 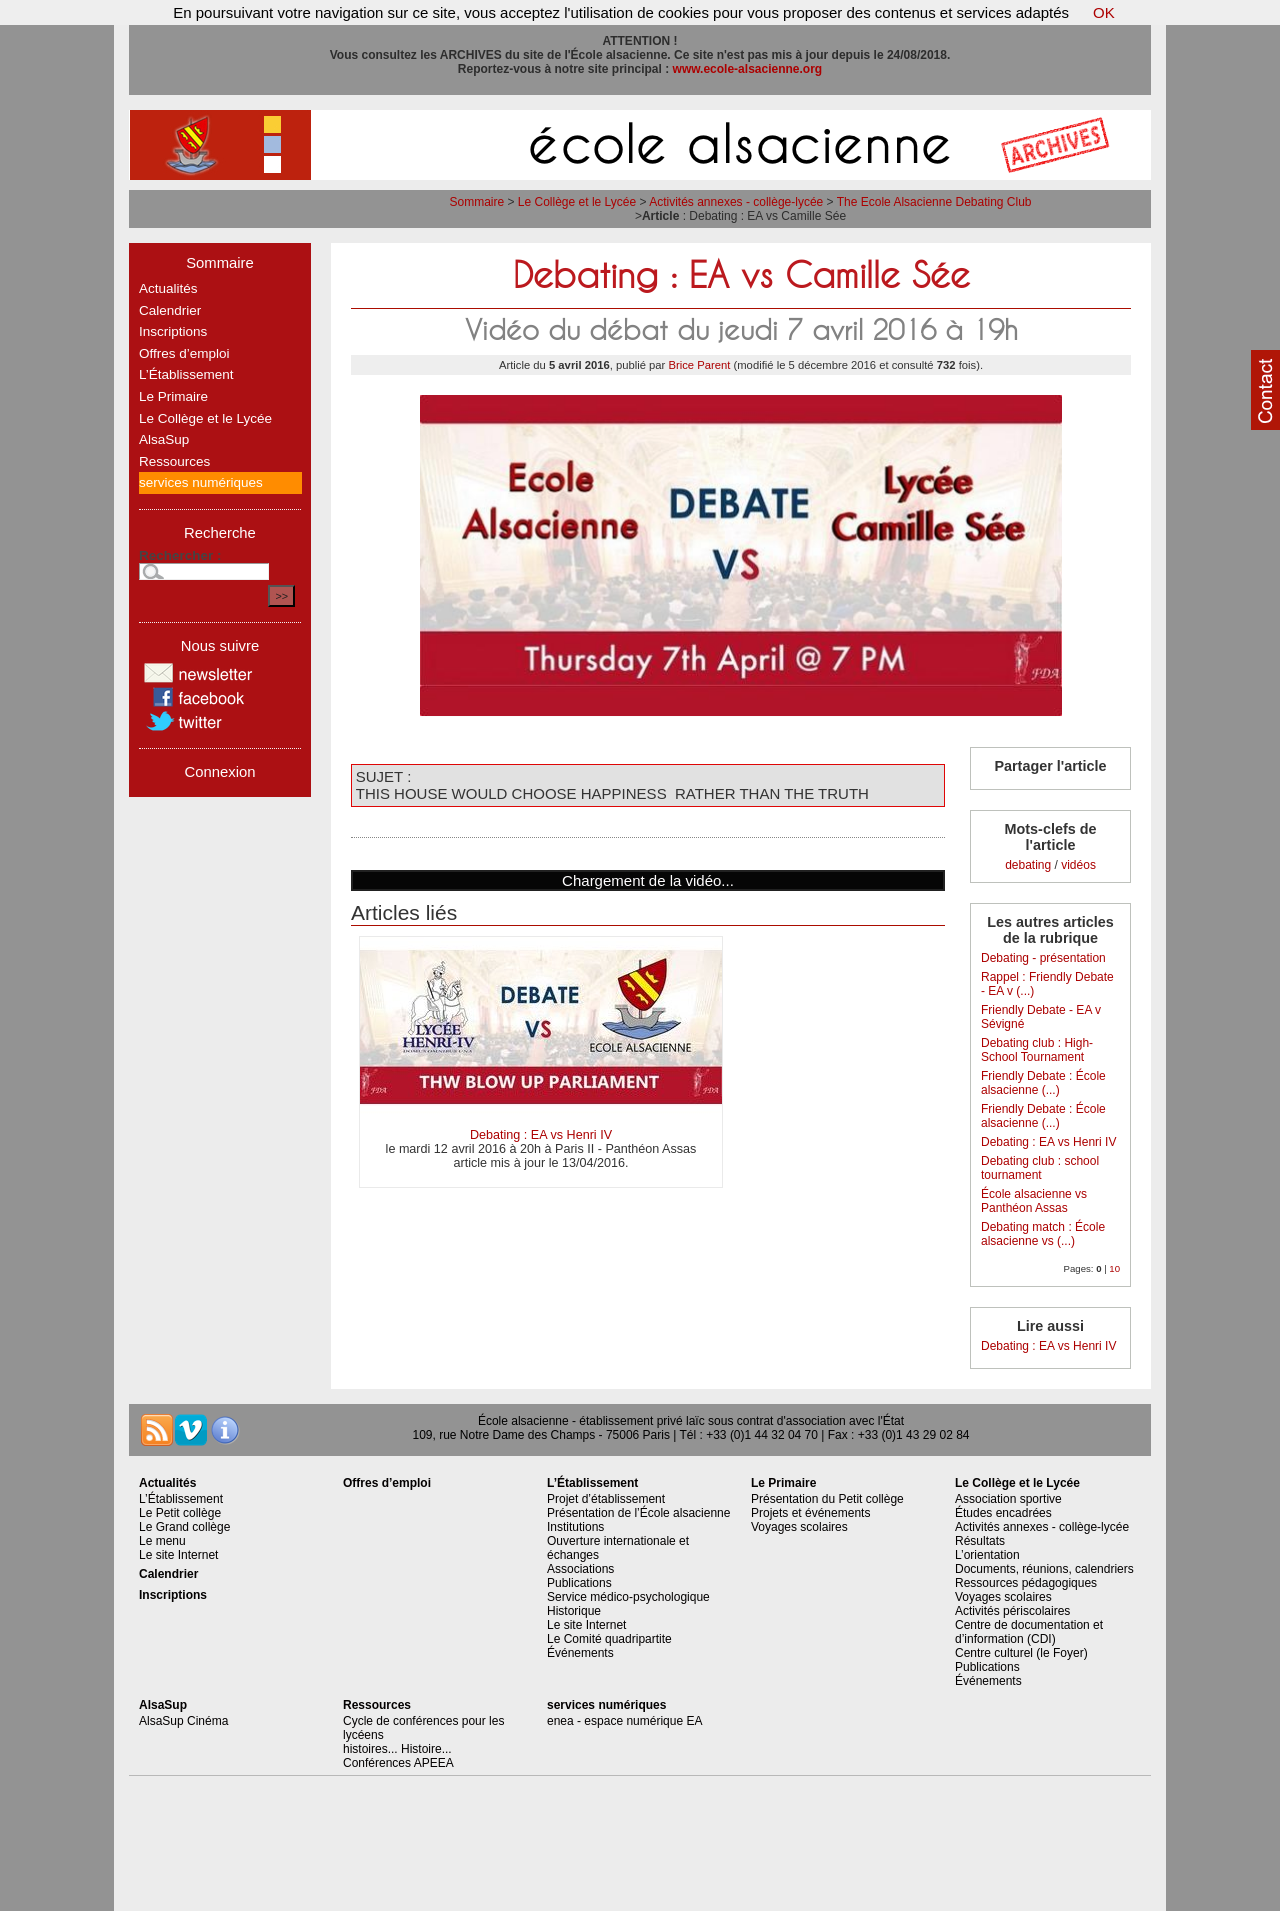 What do you see at coordinates (186, 374) in the screenshot?
I see `L’Établissement` at bounding box center [186, 374].